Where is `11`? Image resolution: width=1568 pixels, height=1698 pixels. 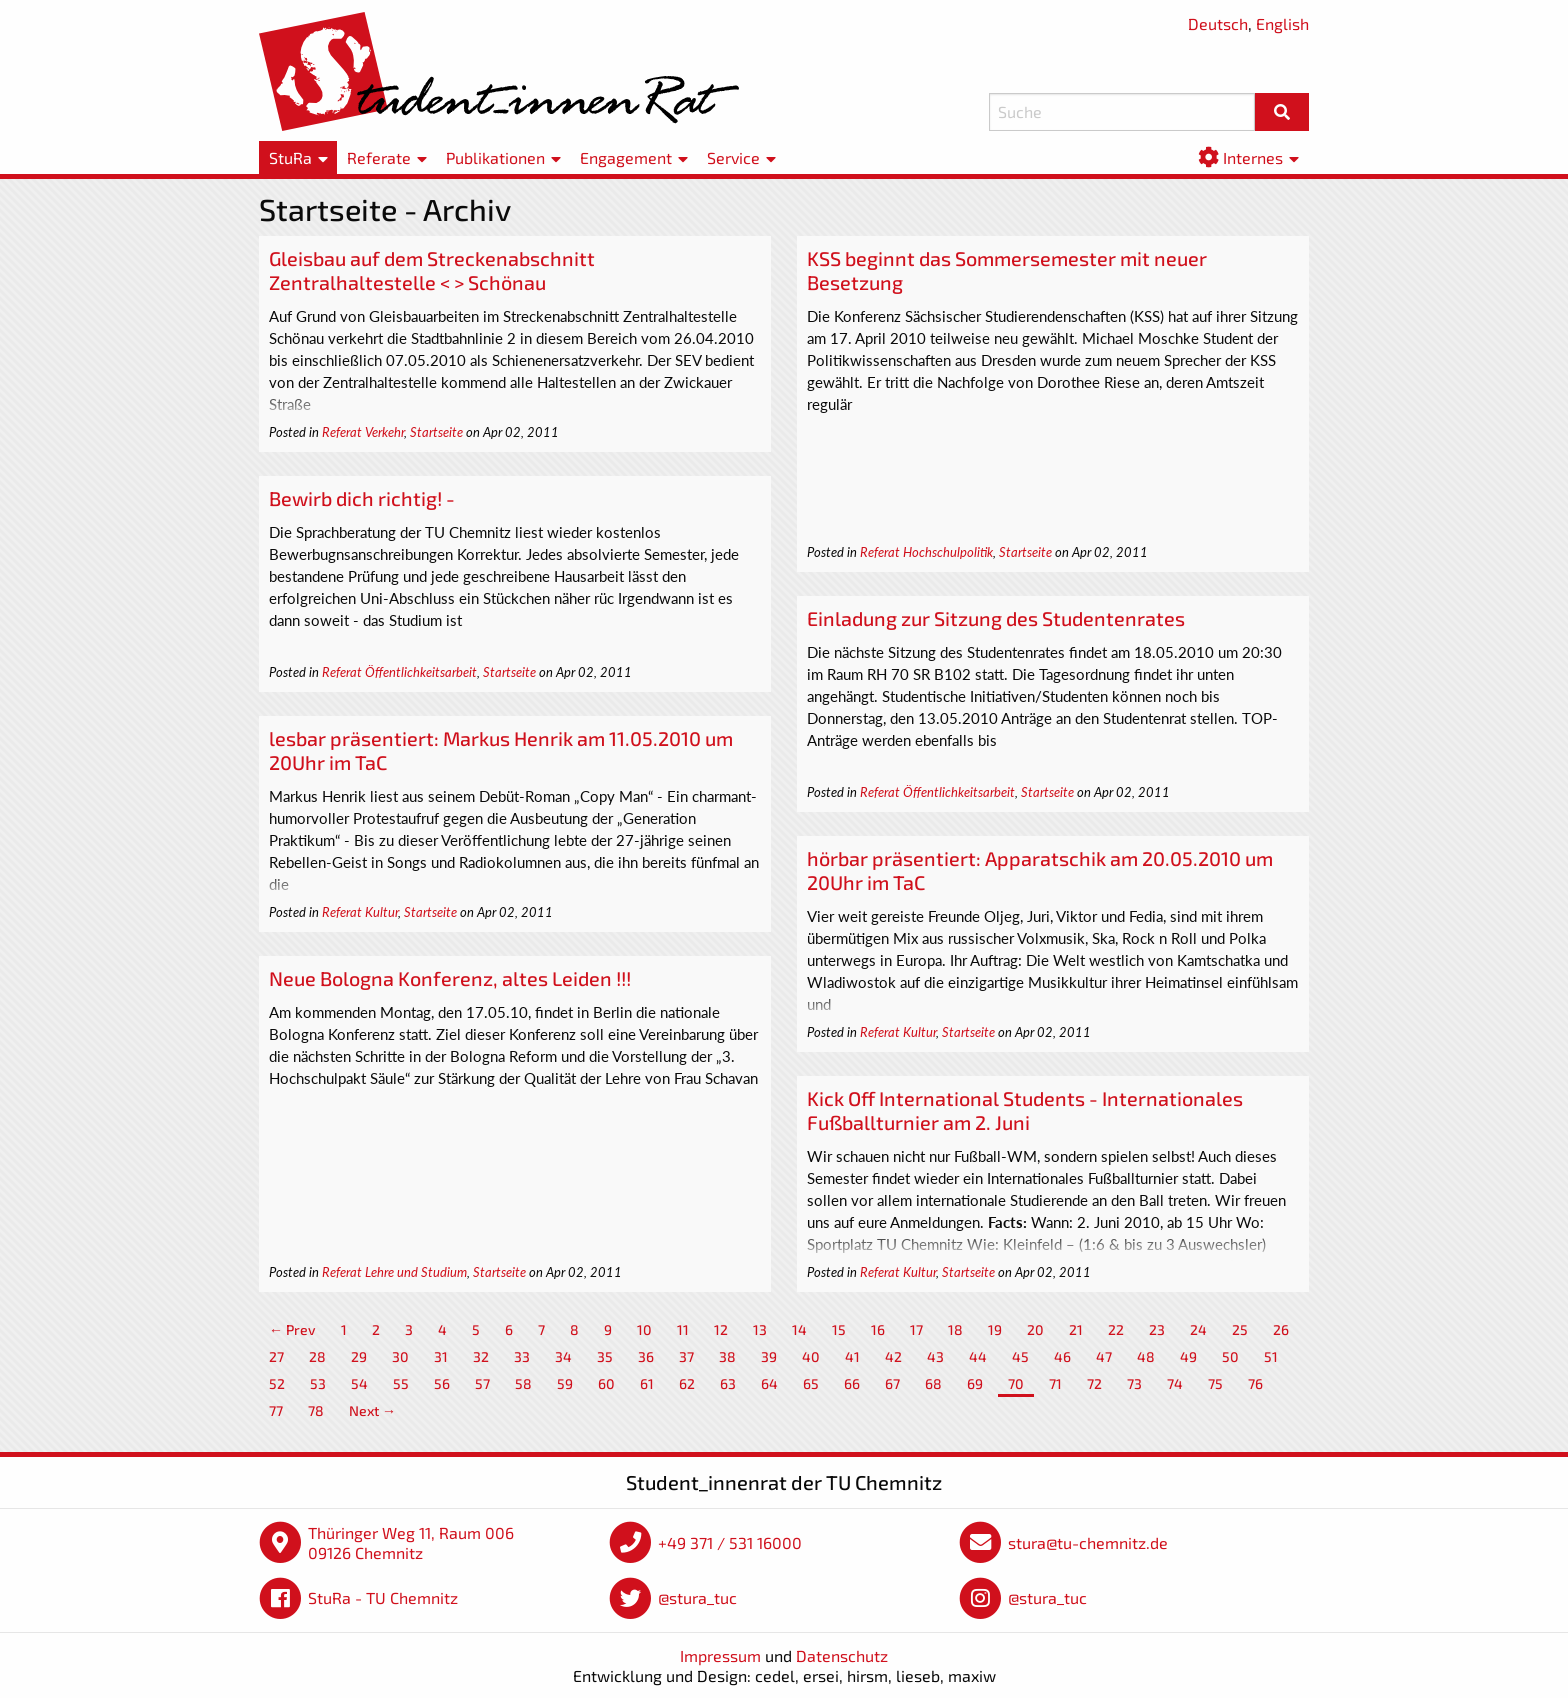
11 is located at coordinates (683, 1329).